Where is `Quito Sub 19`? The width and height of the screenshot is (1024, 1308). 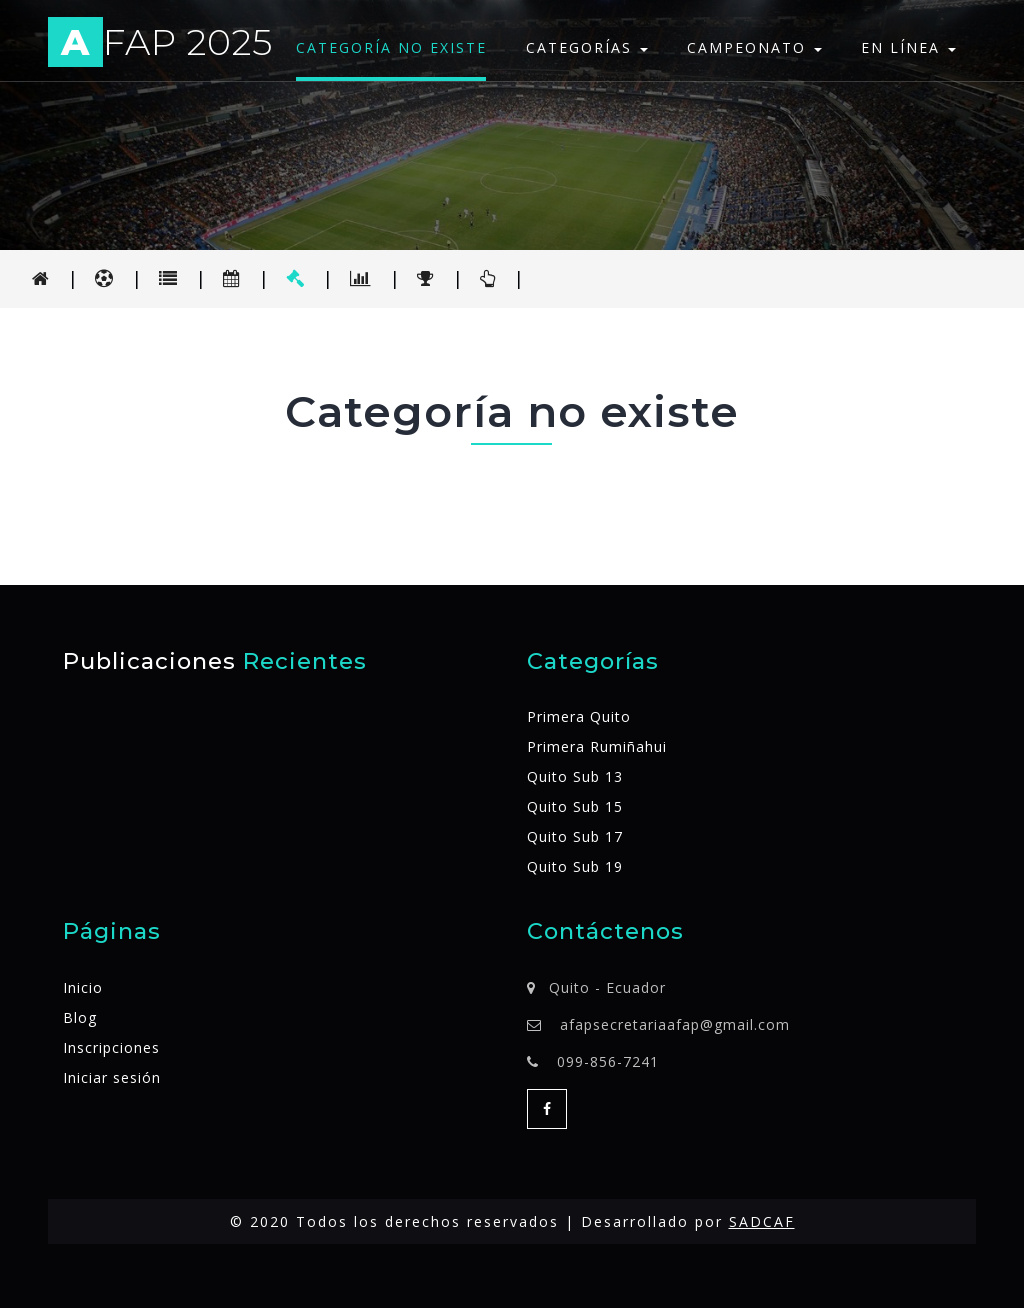
Quito Sub 19 is located at coordinates (575, 866).